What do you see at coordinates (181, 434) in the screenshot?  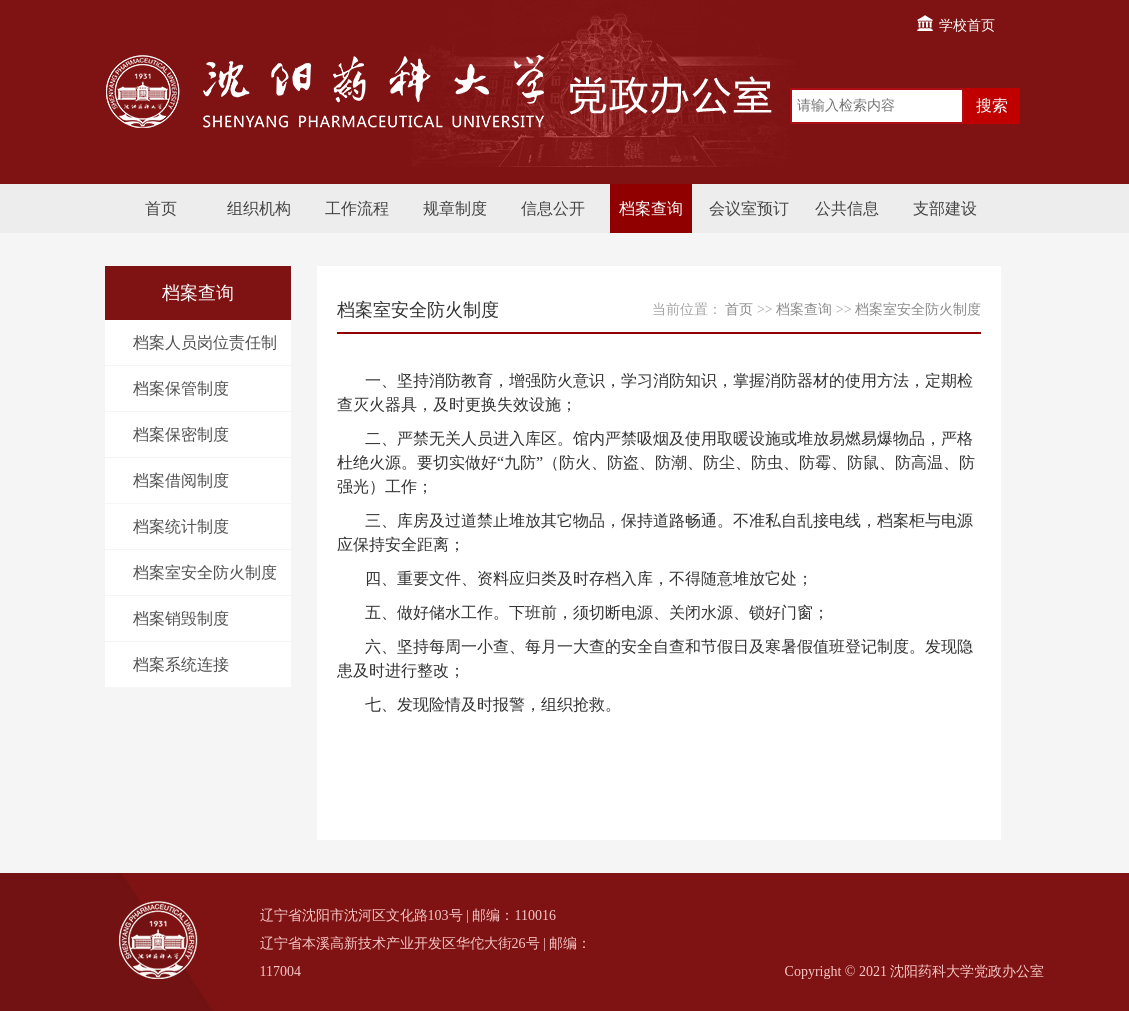 I see `档案保密制度` at bounding box center [181, 434].